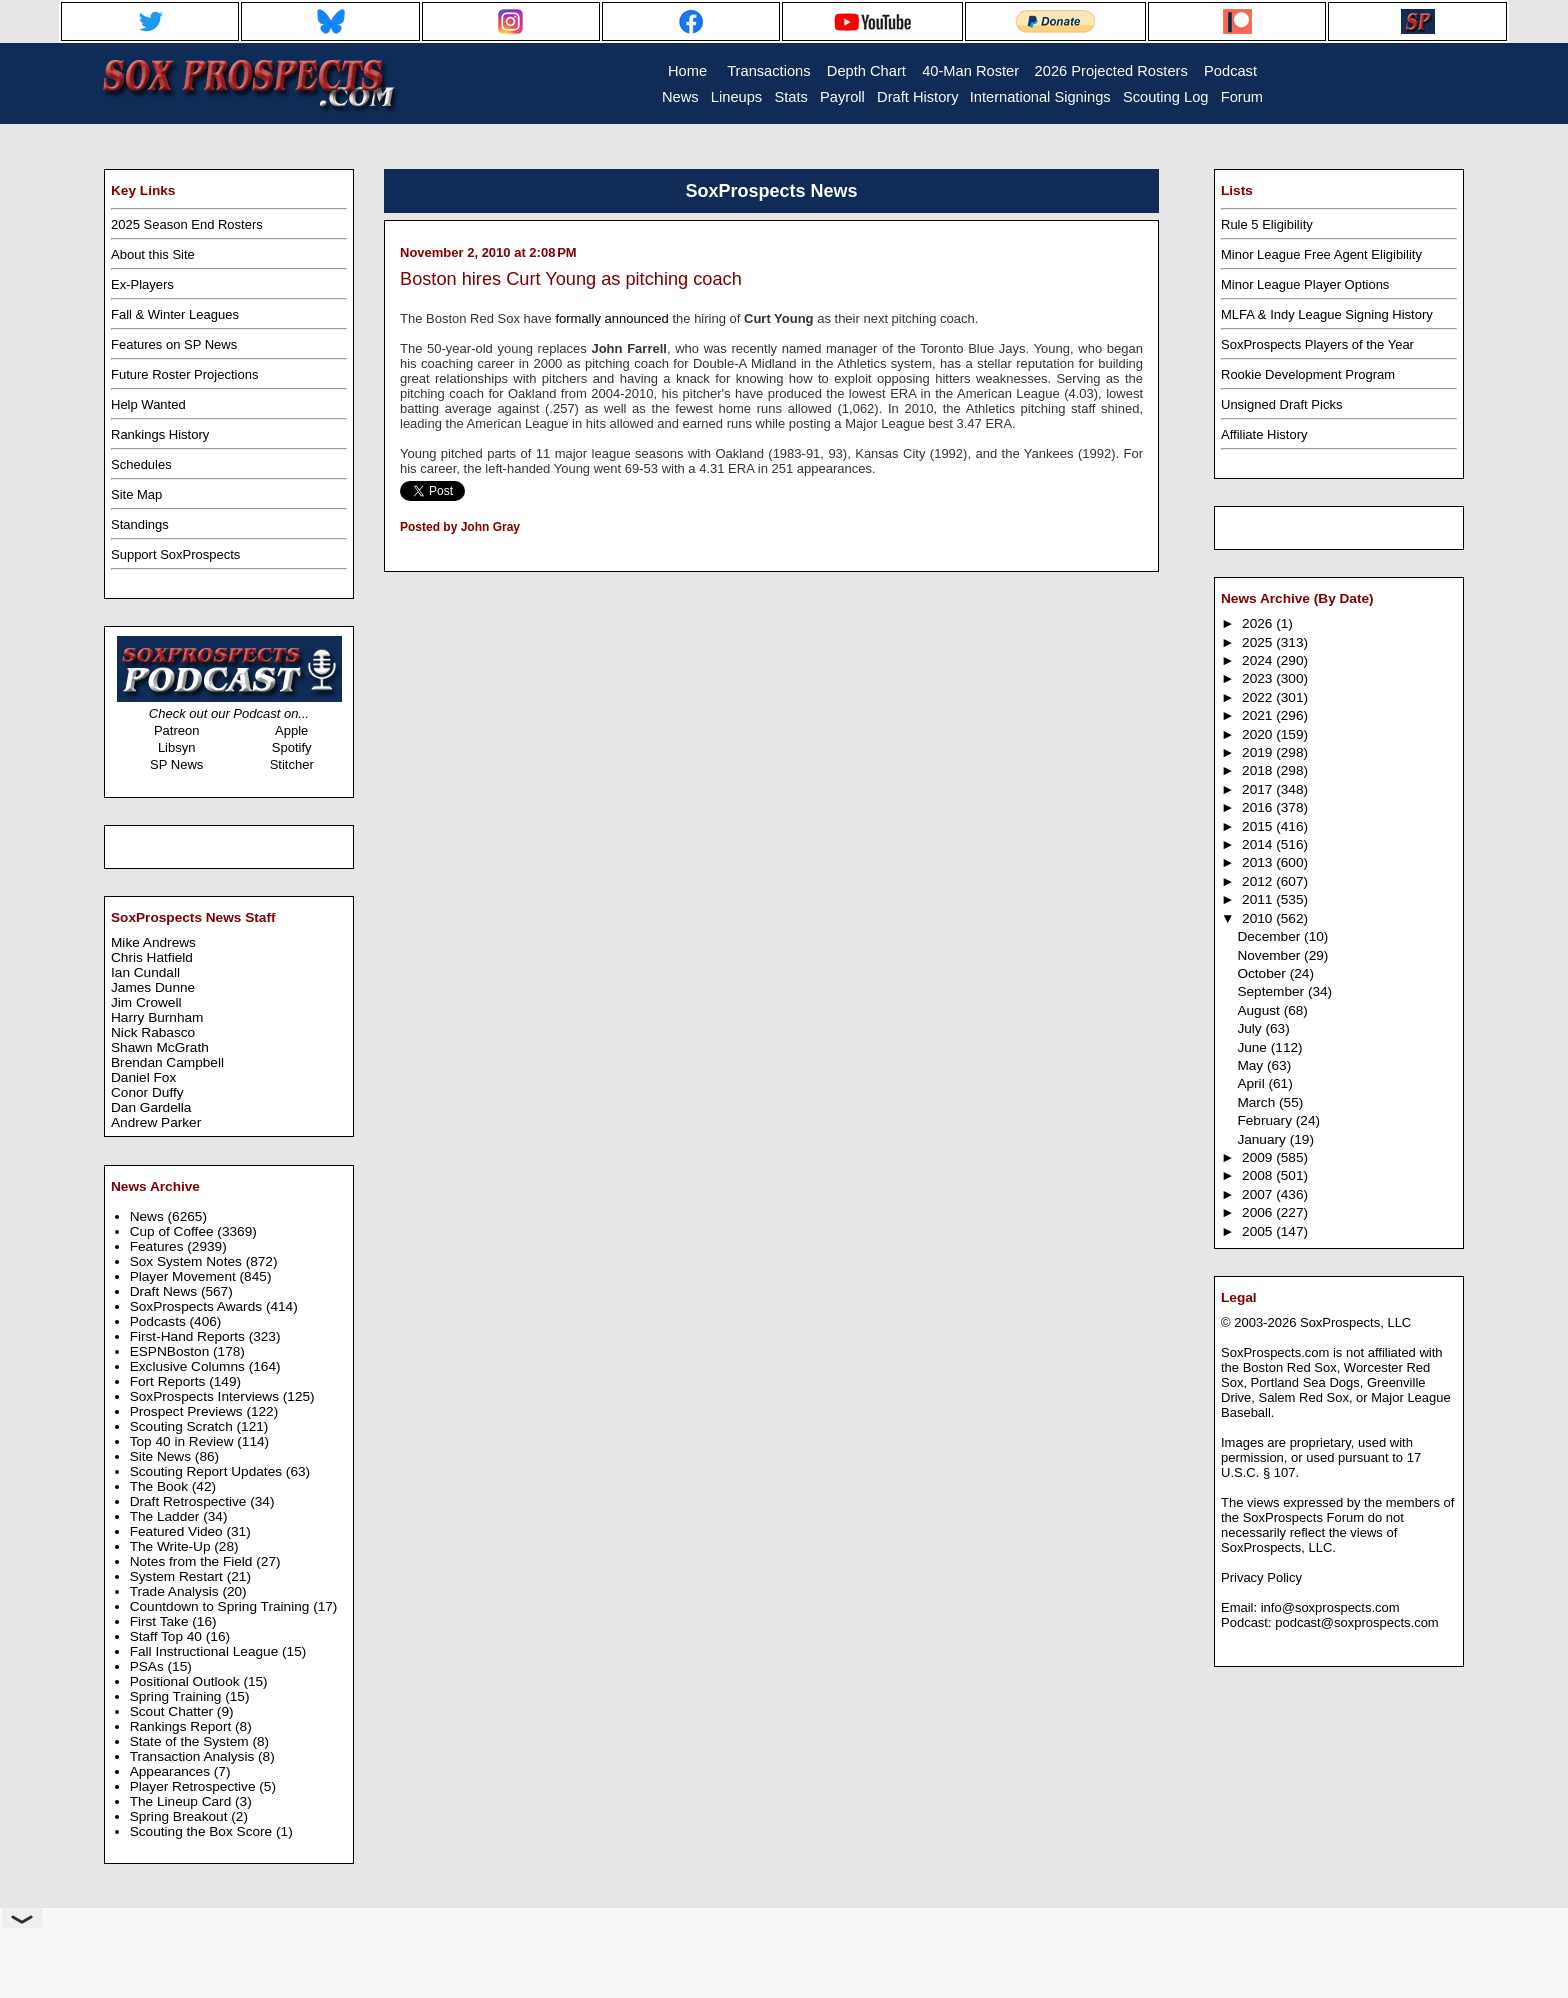 The height and width of the screenshot is (1998, 1568). What do you see at coordinates (1266, 1120) in the screenshot?
I see `February` at bounding box center [1266, 1120].